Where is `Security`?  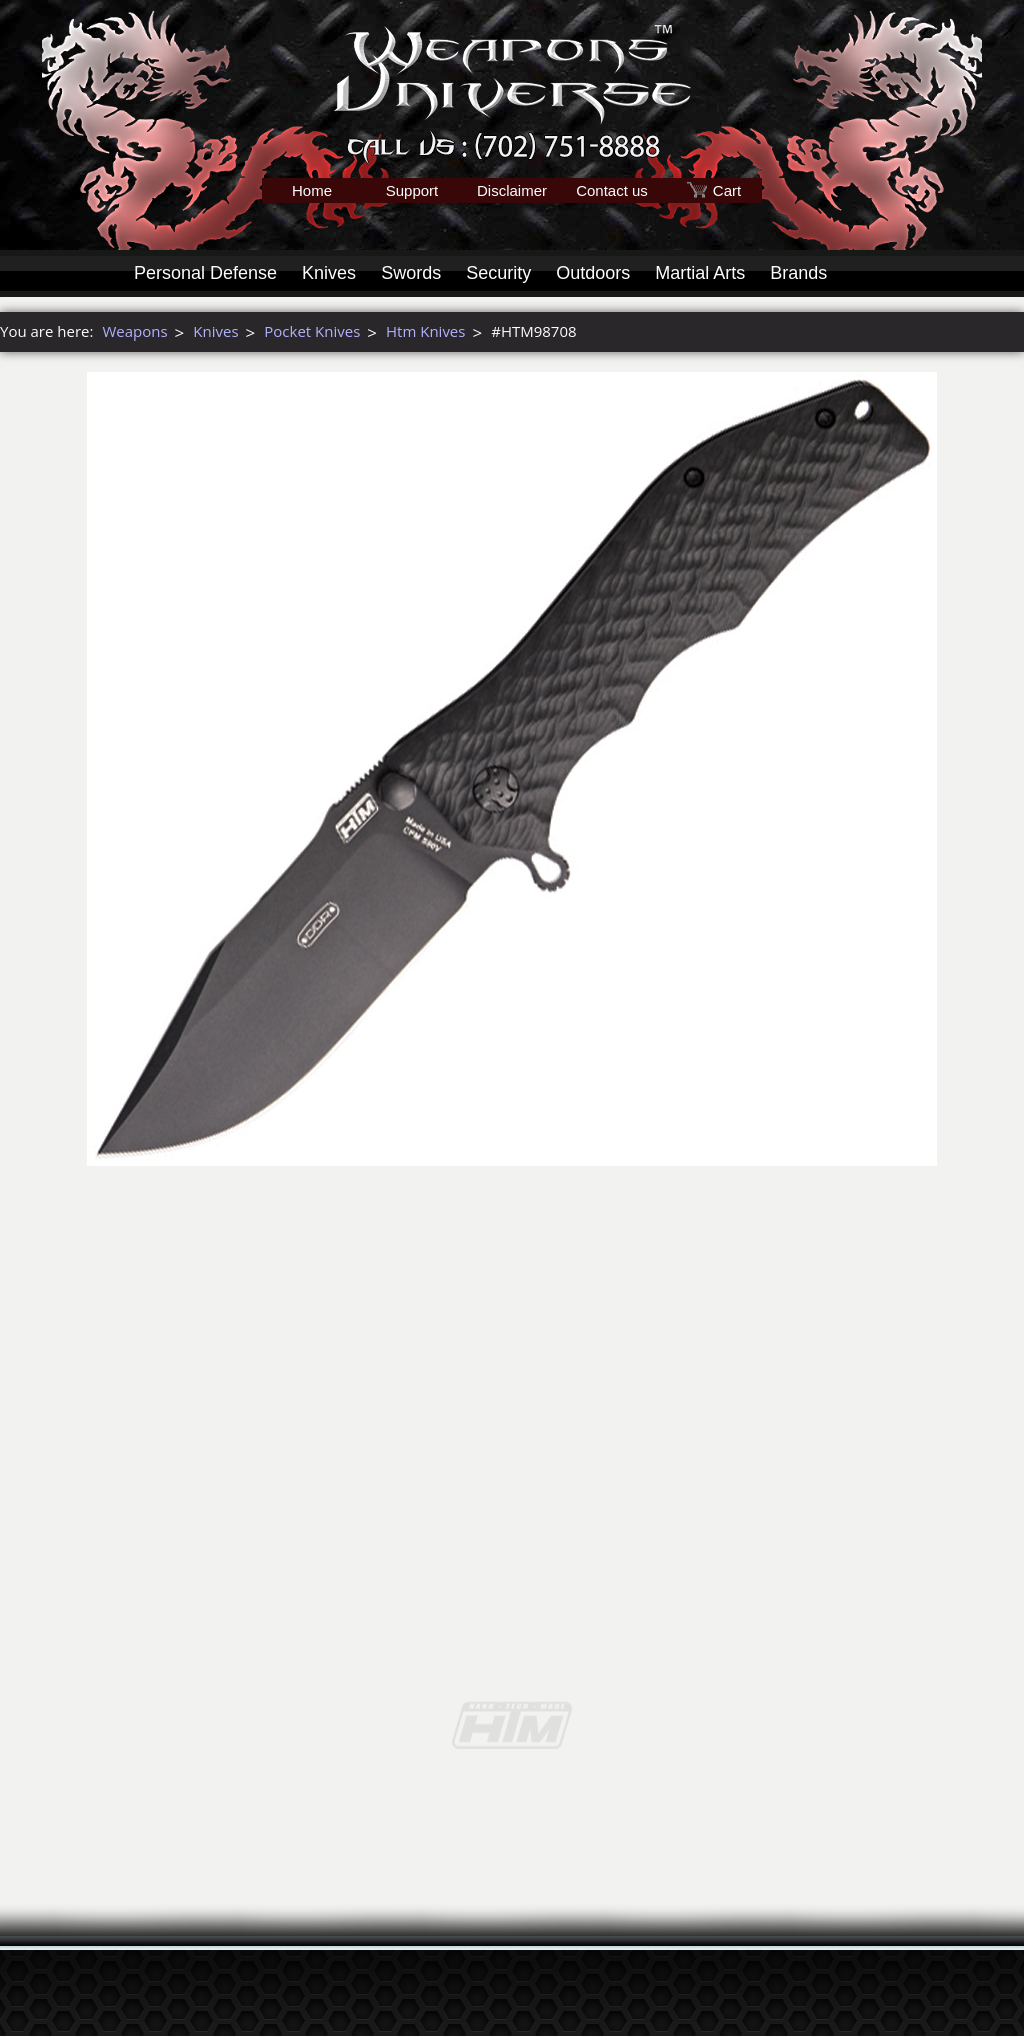
Security is located at coordinates (498, 273).